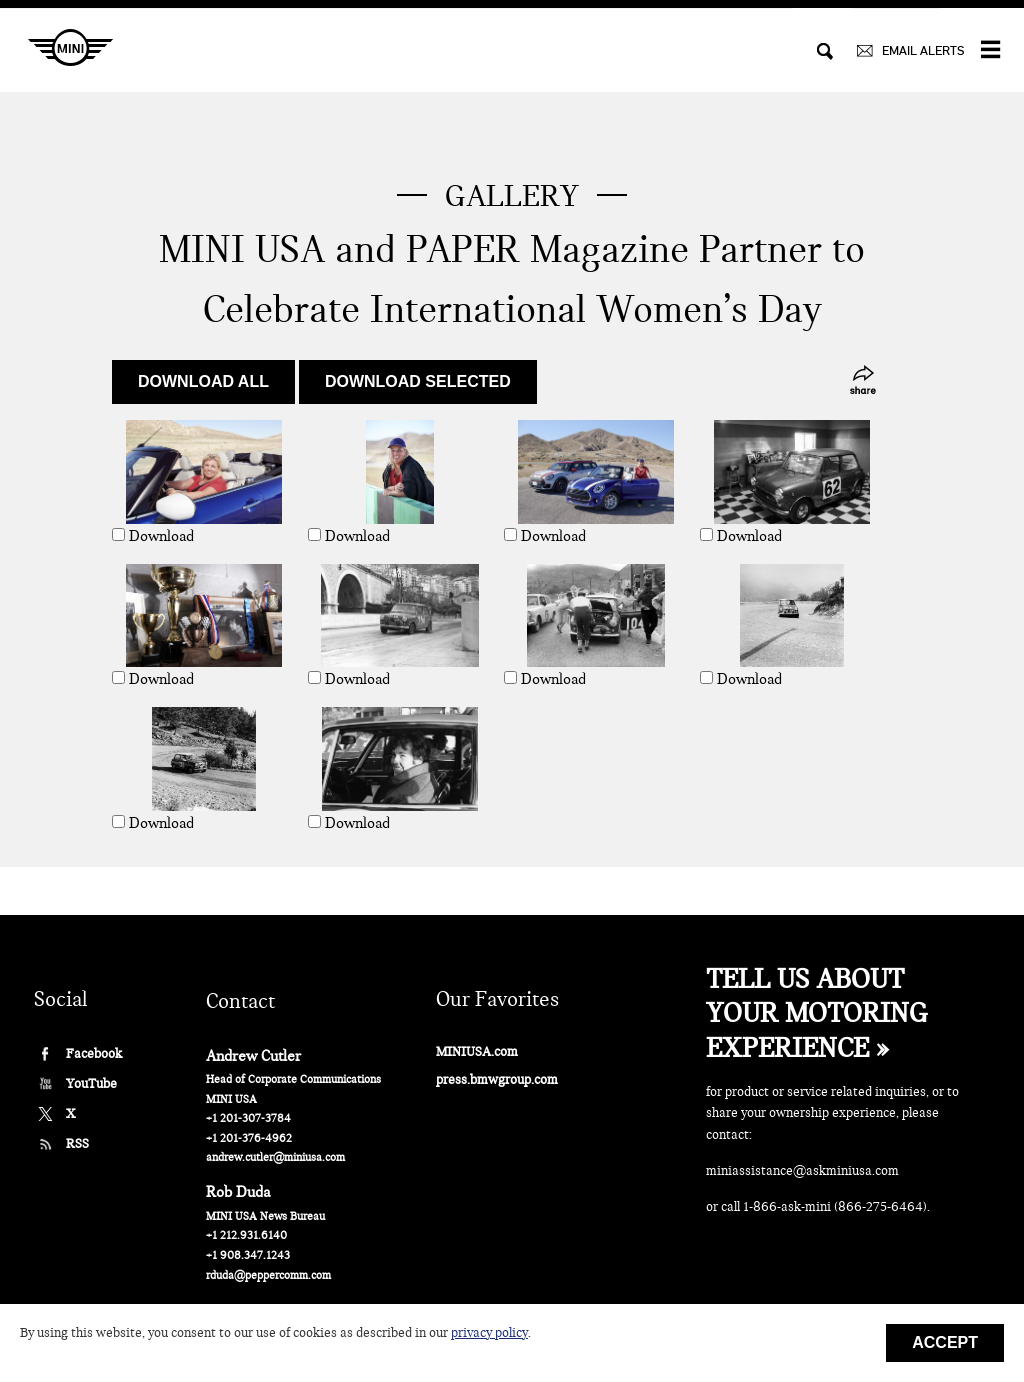  What do you see at coordinates (497, 1079) in the screenshot?
I see `press.bmwgroup.com` at bounding box center [497, 1079].